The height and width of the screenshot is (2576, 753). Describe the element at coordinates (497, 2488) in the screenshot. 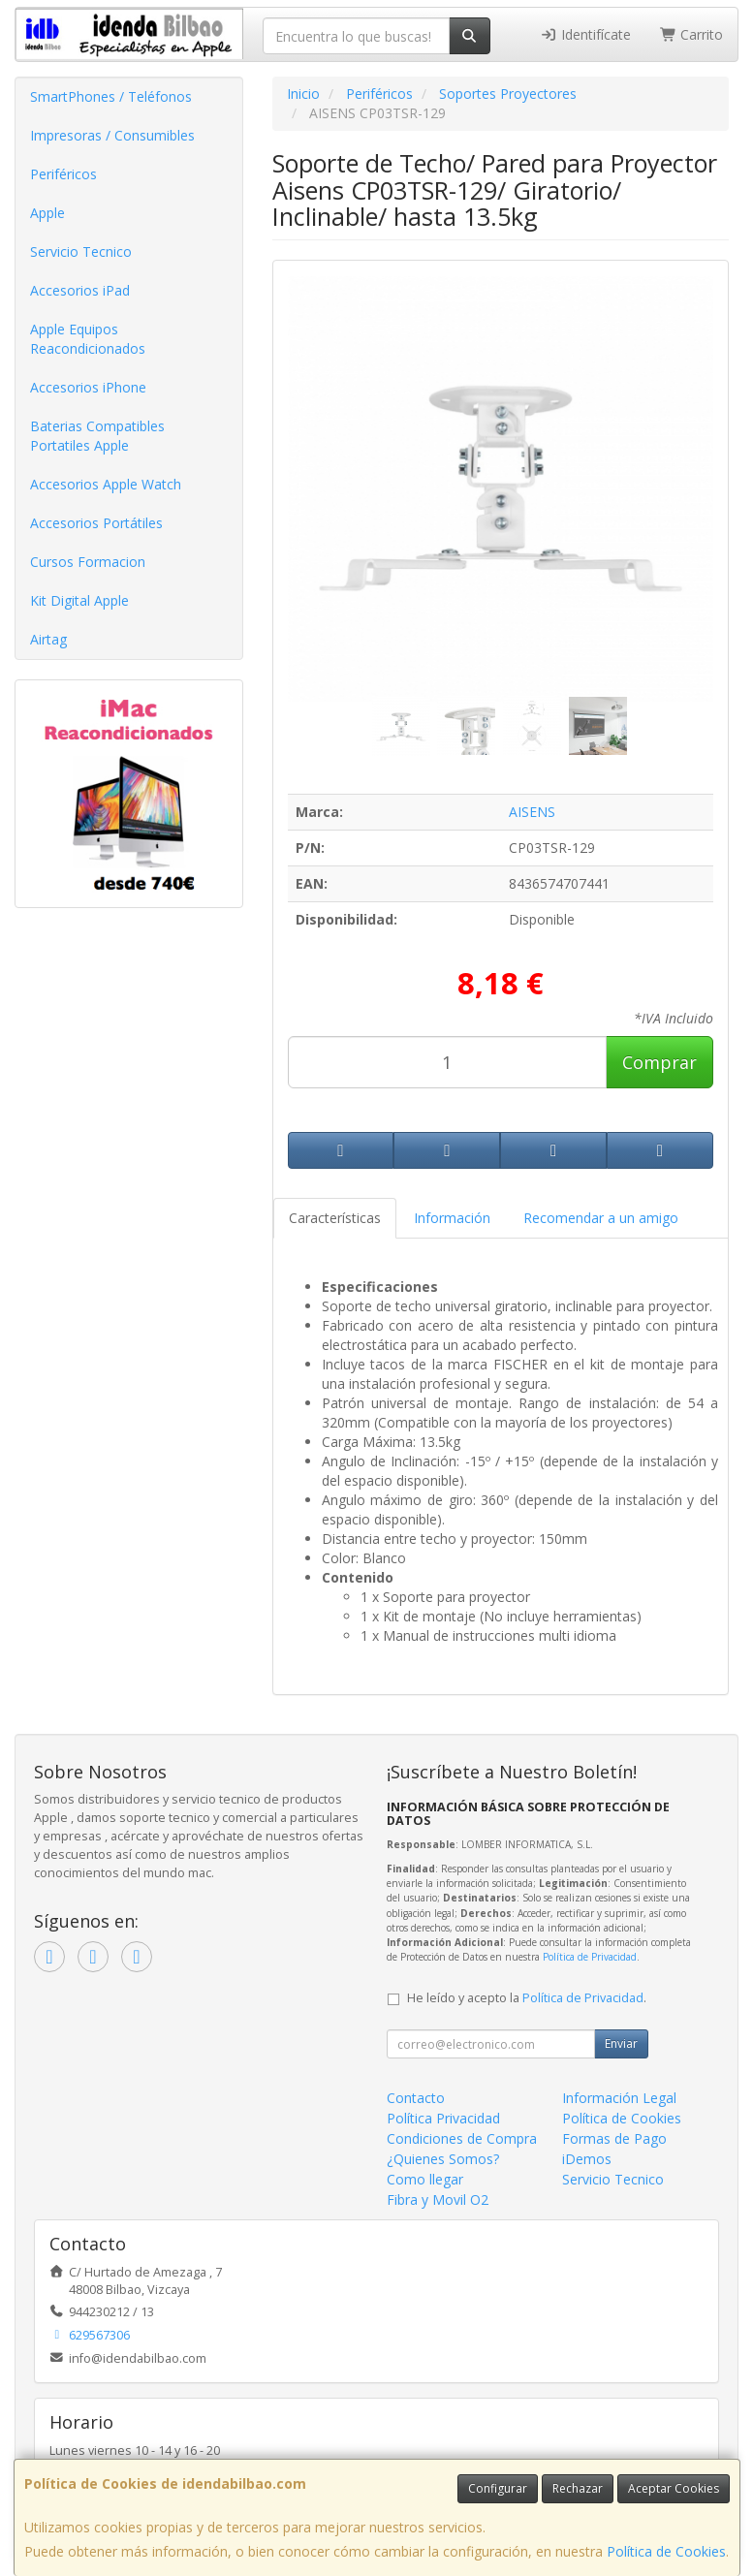

I see `Configurar` at that location.